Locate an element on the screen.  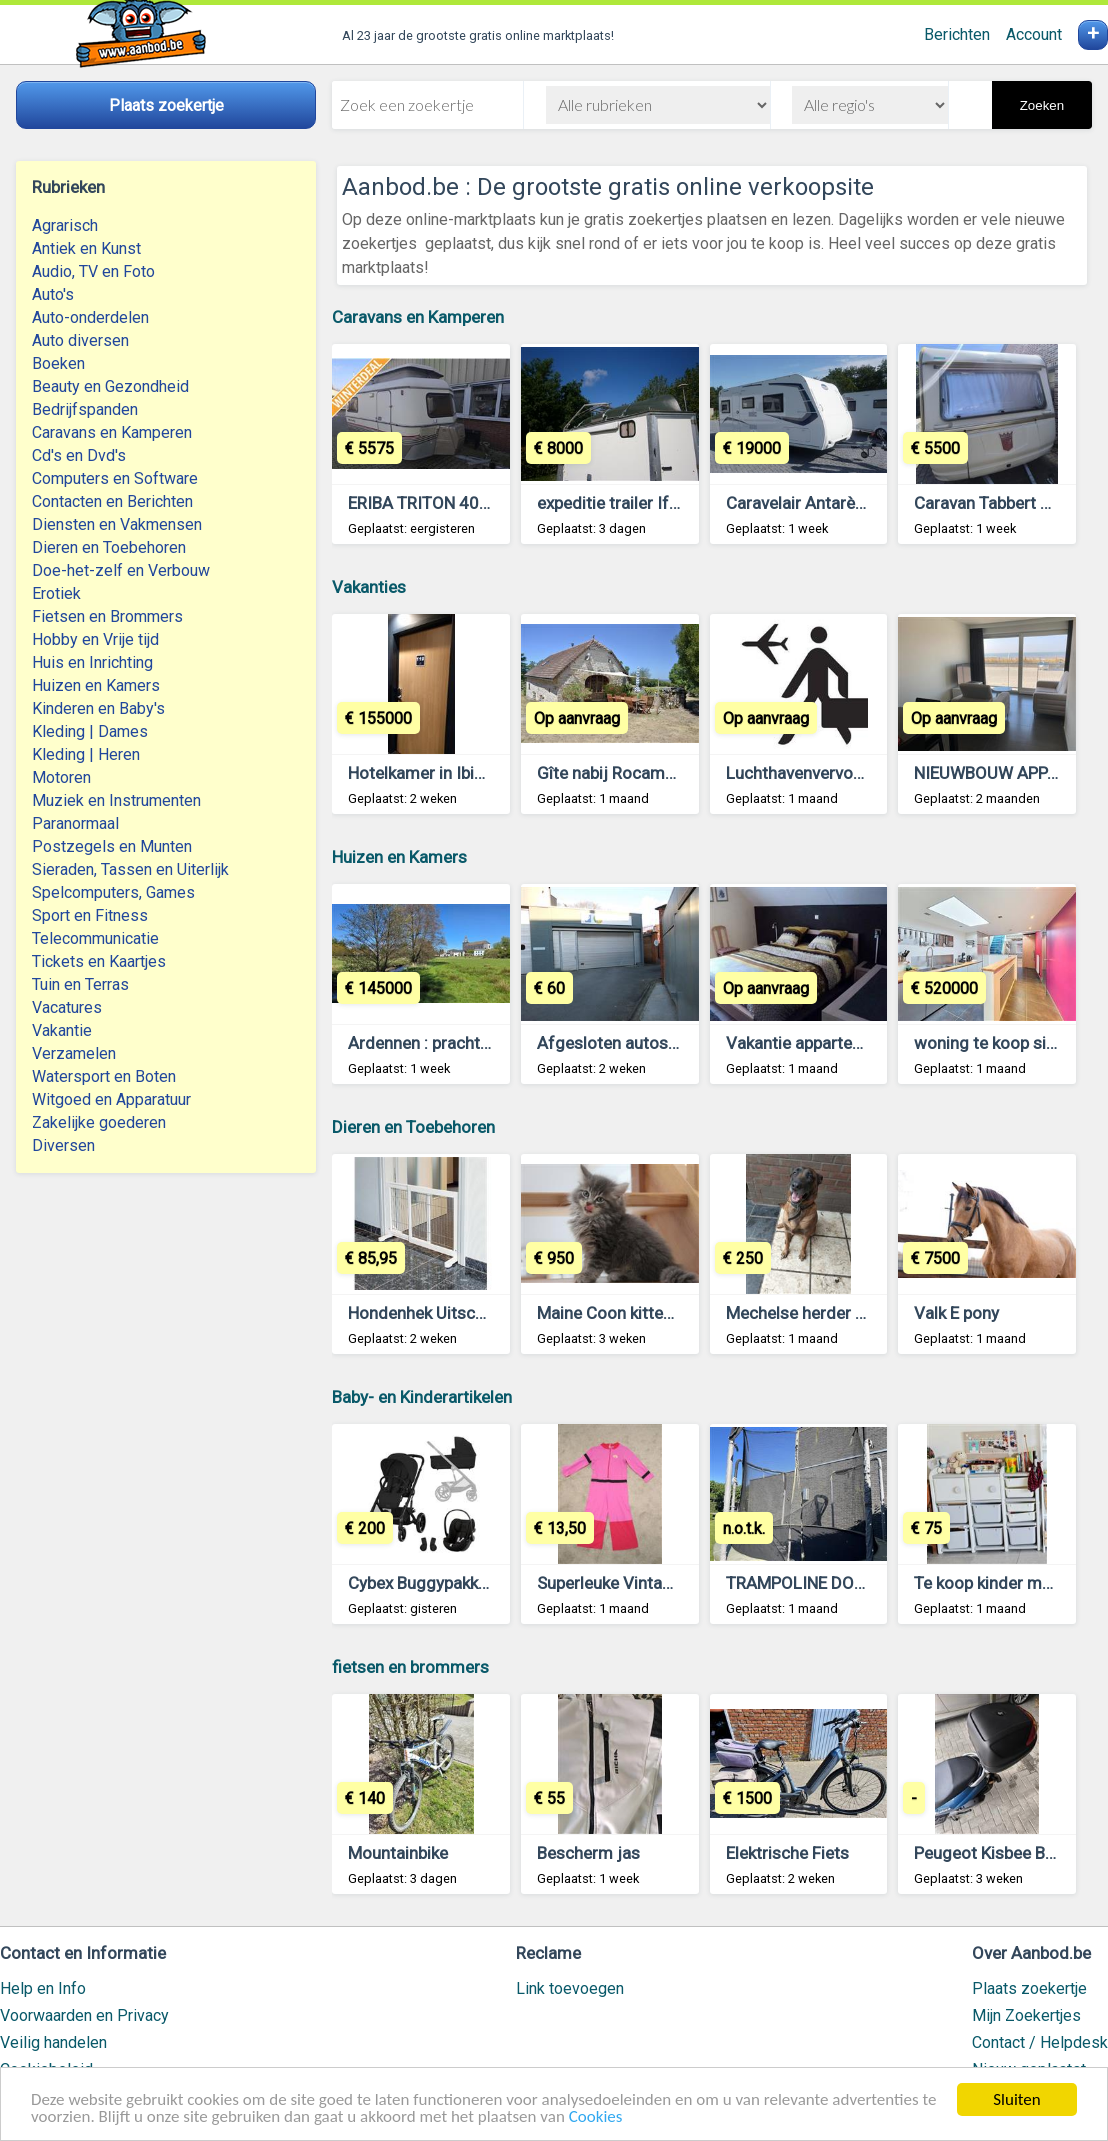
TRAMPOLINE DOMYOS 365 is located at coordinates (830, 1583).